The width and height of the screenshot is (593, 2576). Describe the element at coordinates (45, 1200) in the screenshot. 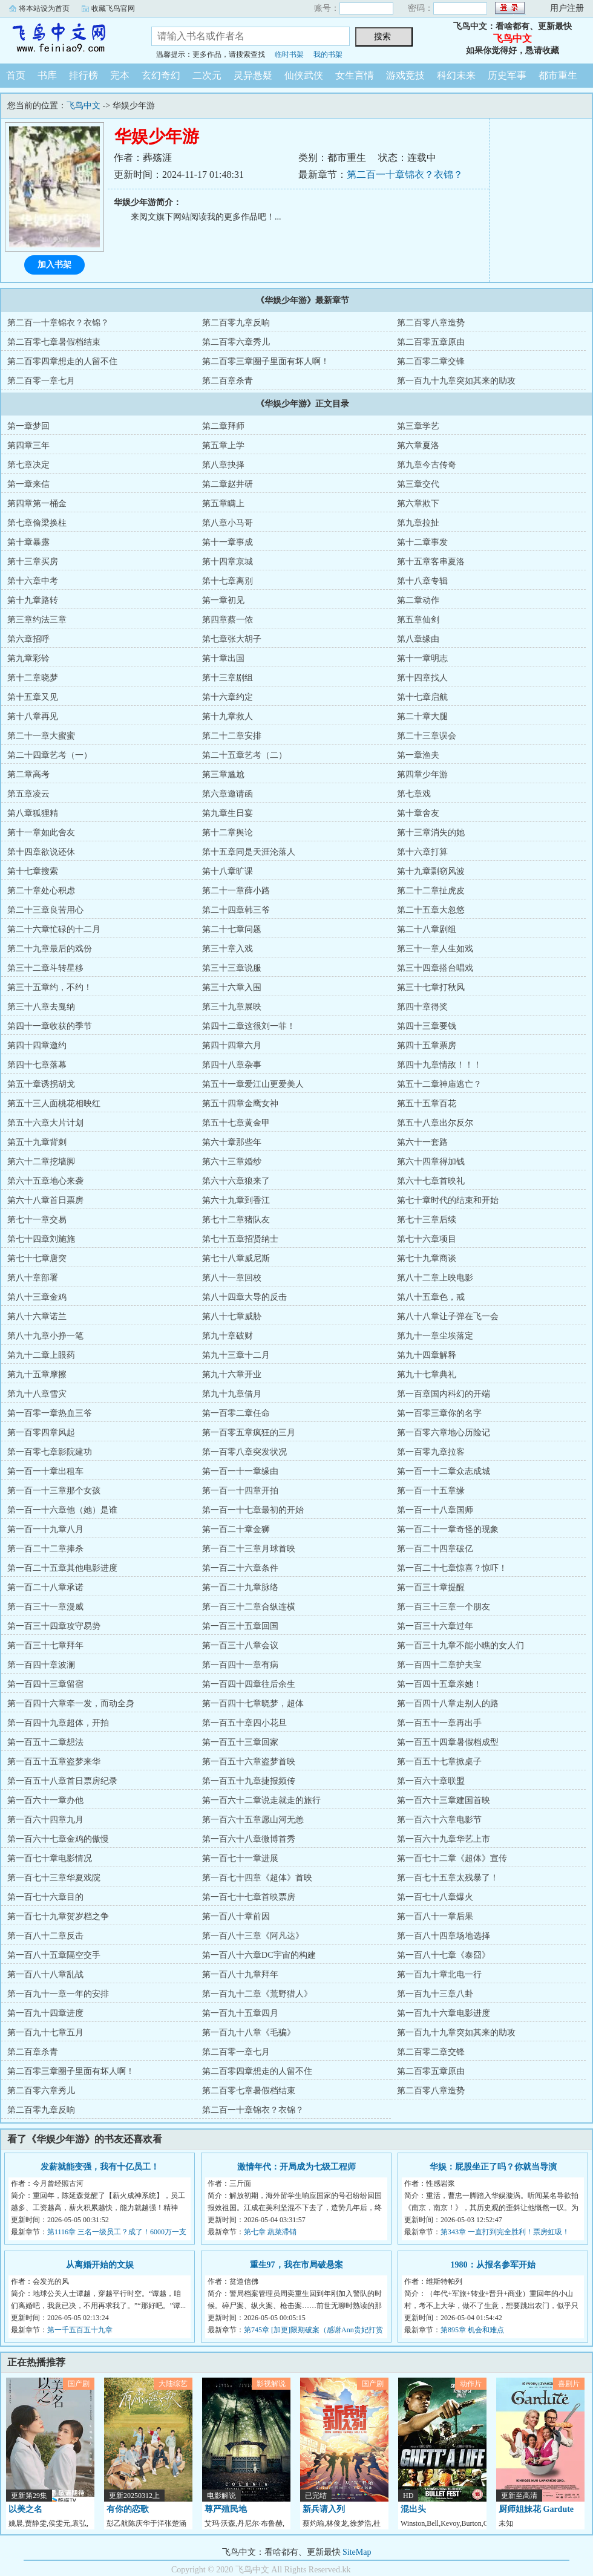

I see `第六十八章首日票房` at that location.